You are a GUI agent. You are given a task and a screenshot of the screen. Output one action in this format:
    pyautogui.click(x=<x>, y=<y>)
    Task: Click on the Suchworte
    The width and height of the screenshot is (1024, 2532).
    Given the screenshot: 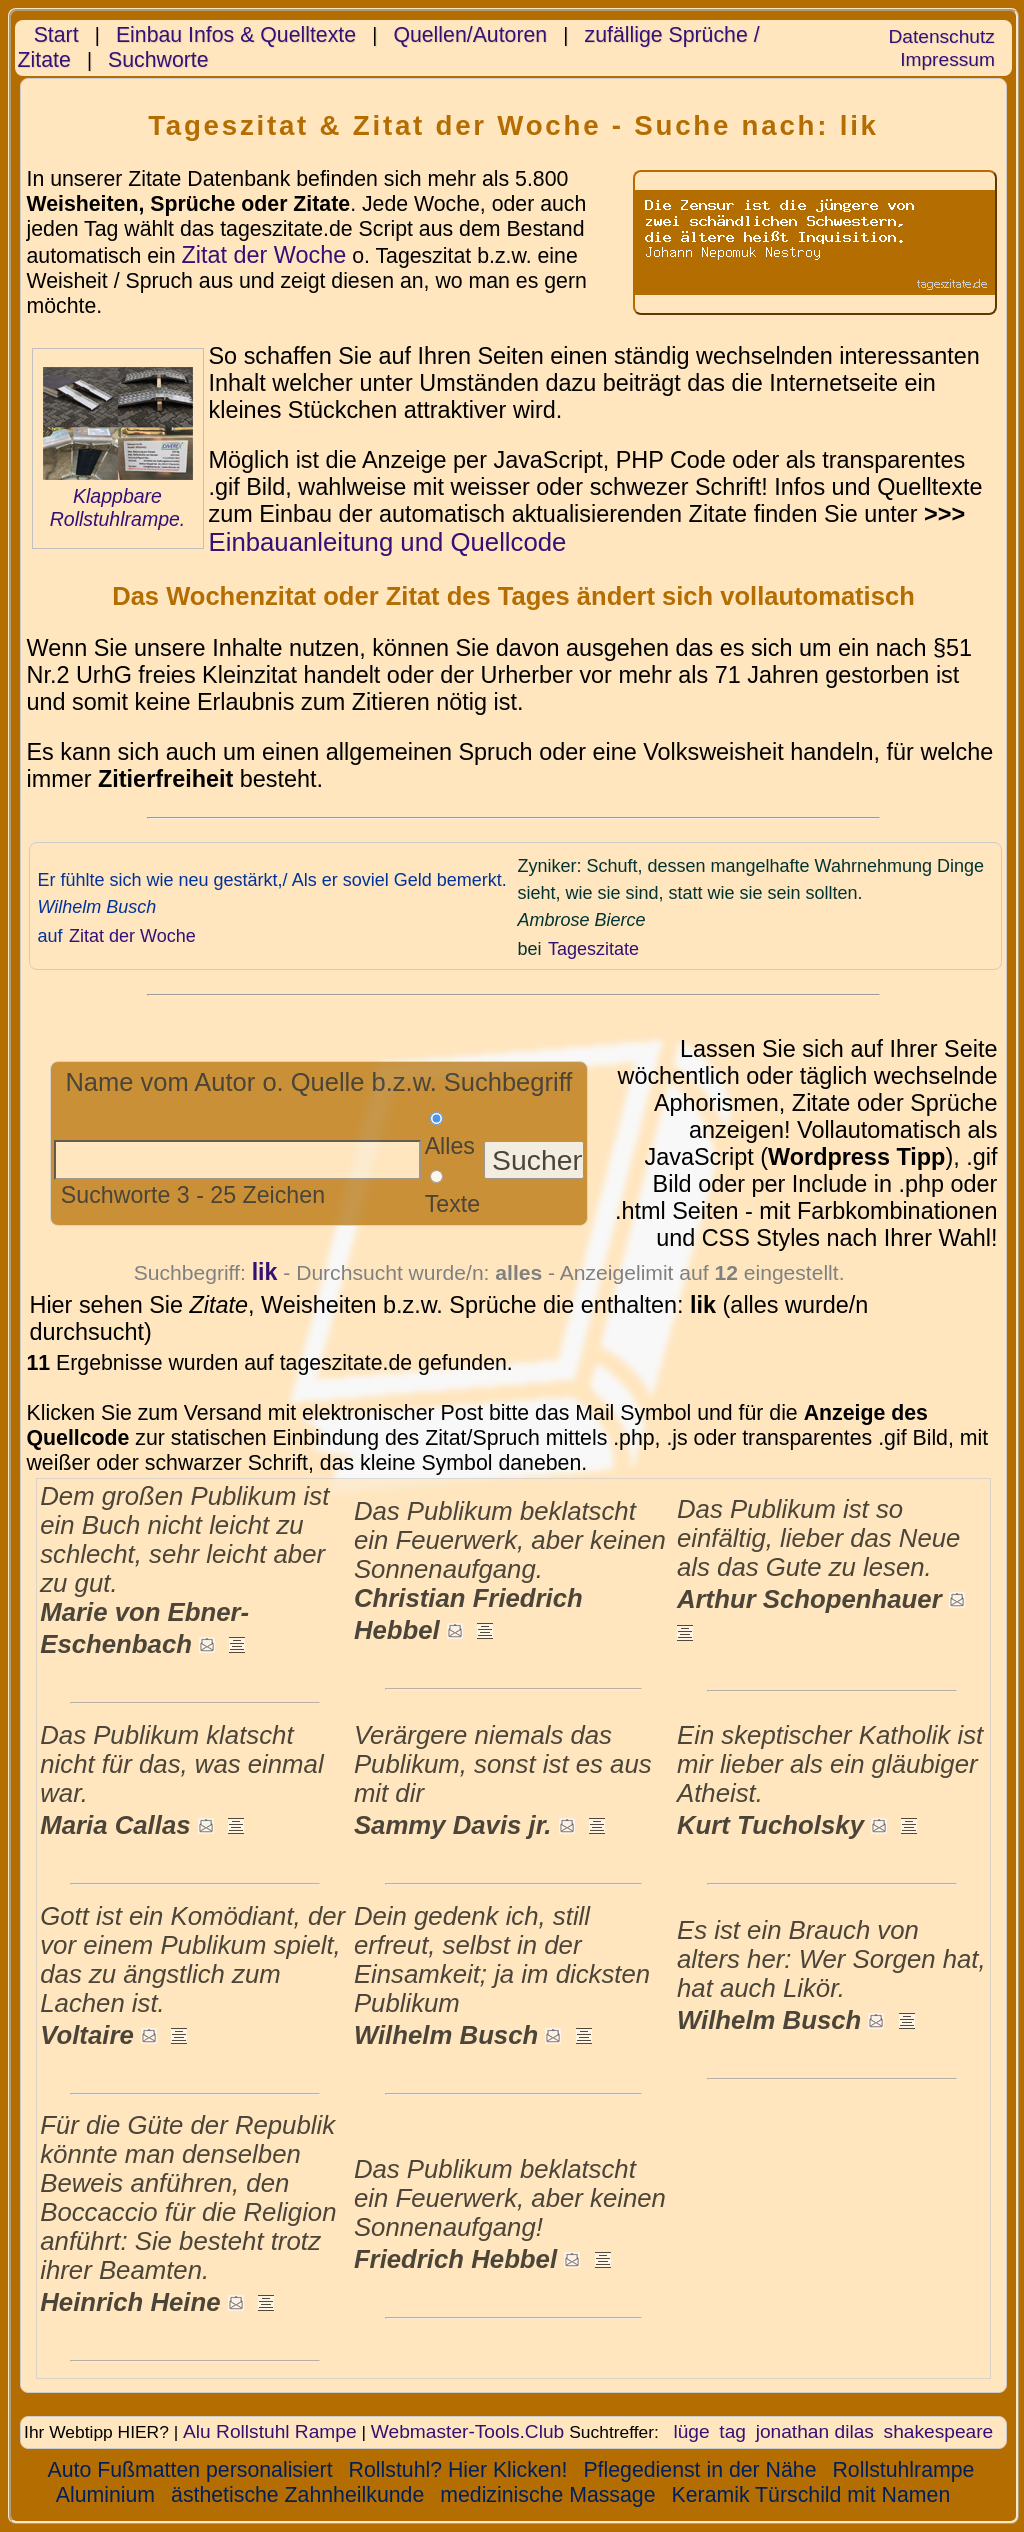 What is the action you would take?
    pyautogui.click(x=158, y=60)
    